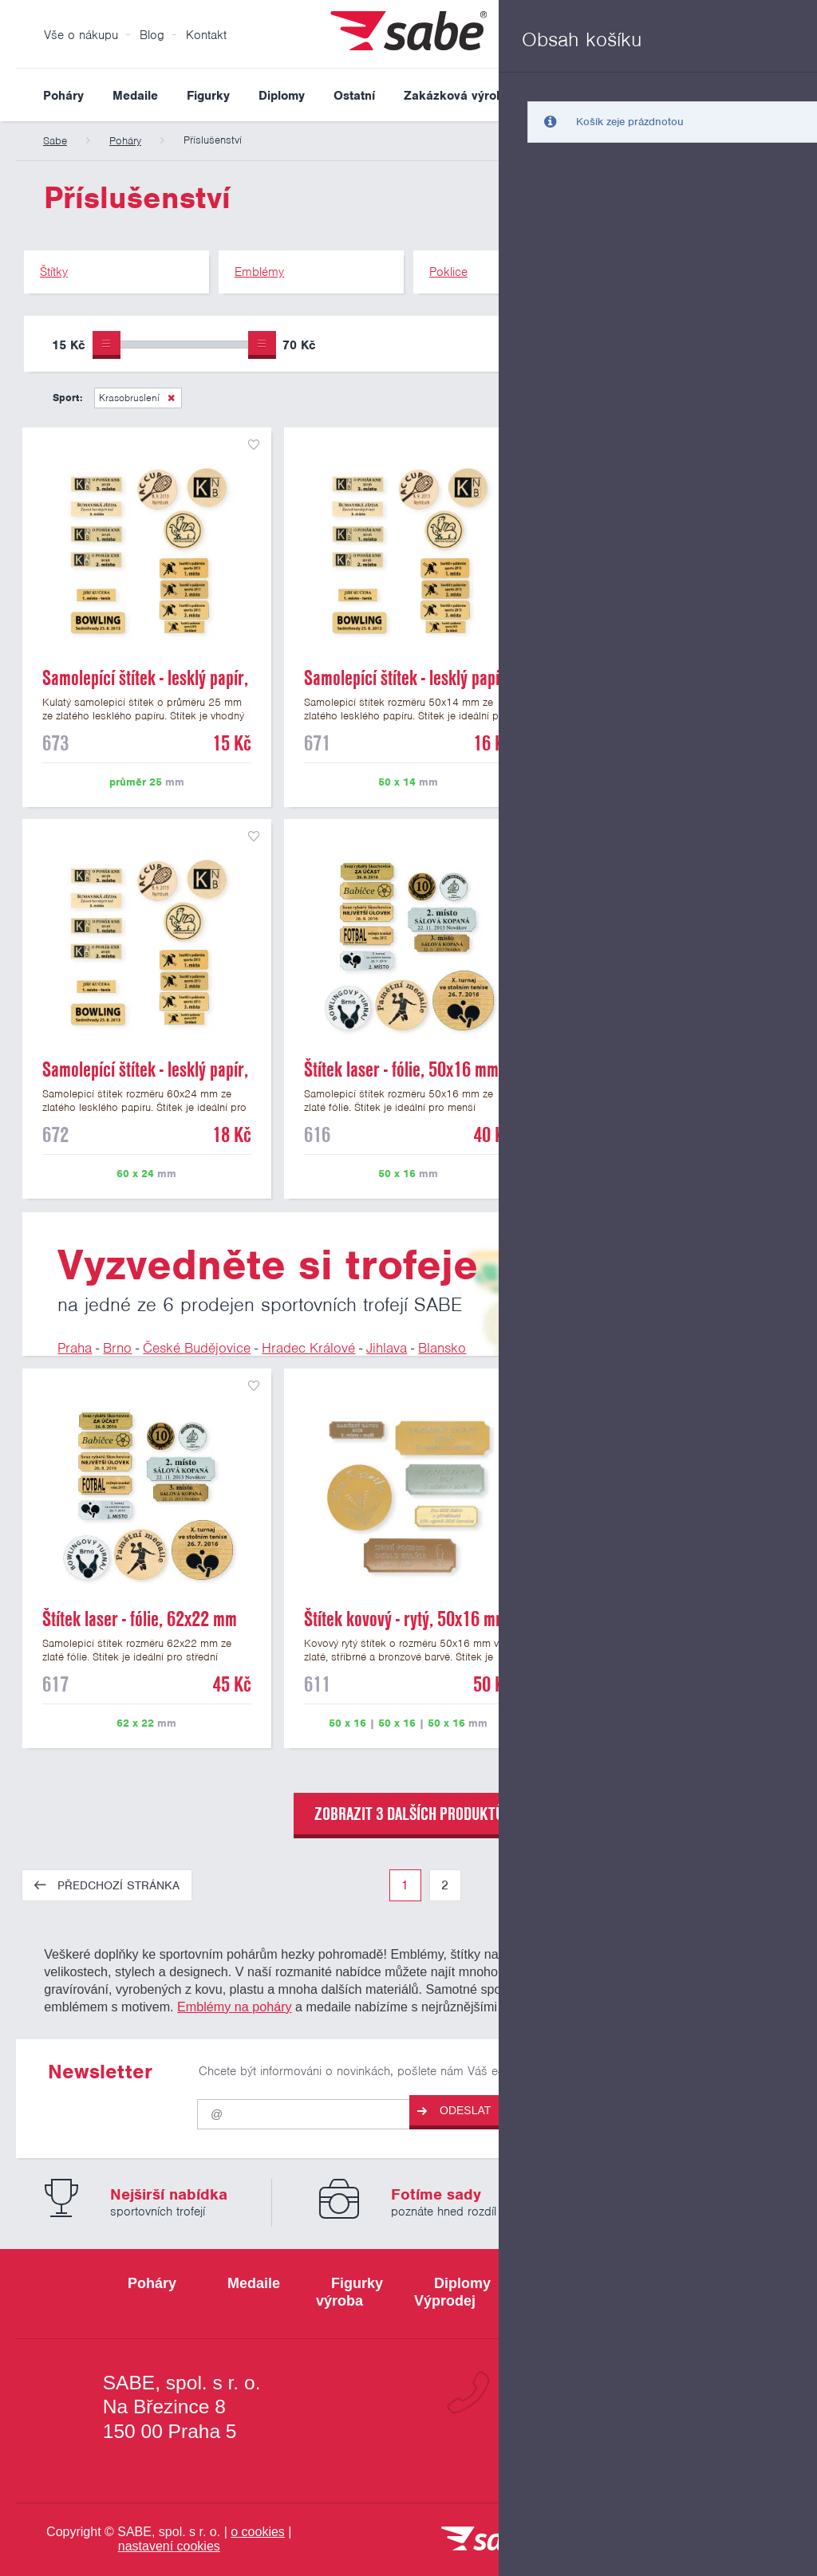 The width and height of the screenshot is (817, 2576). What do you see at coordinates (564, 96) in the screenshot?
I see `Výprodej` at bounding box center [564, 96].